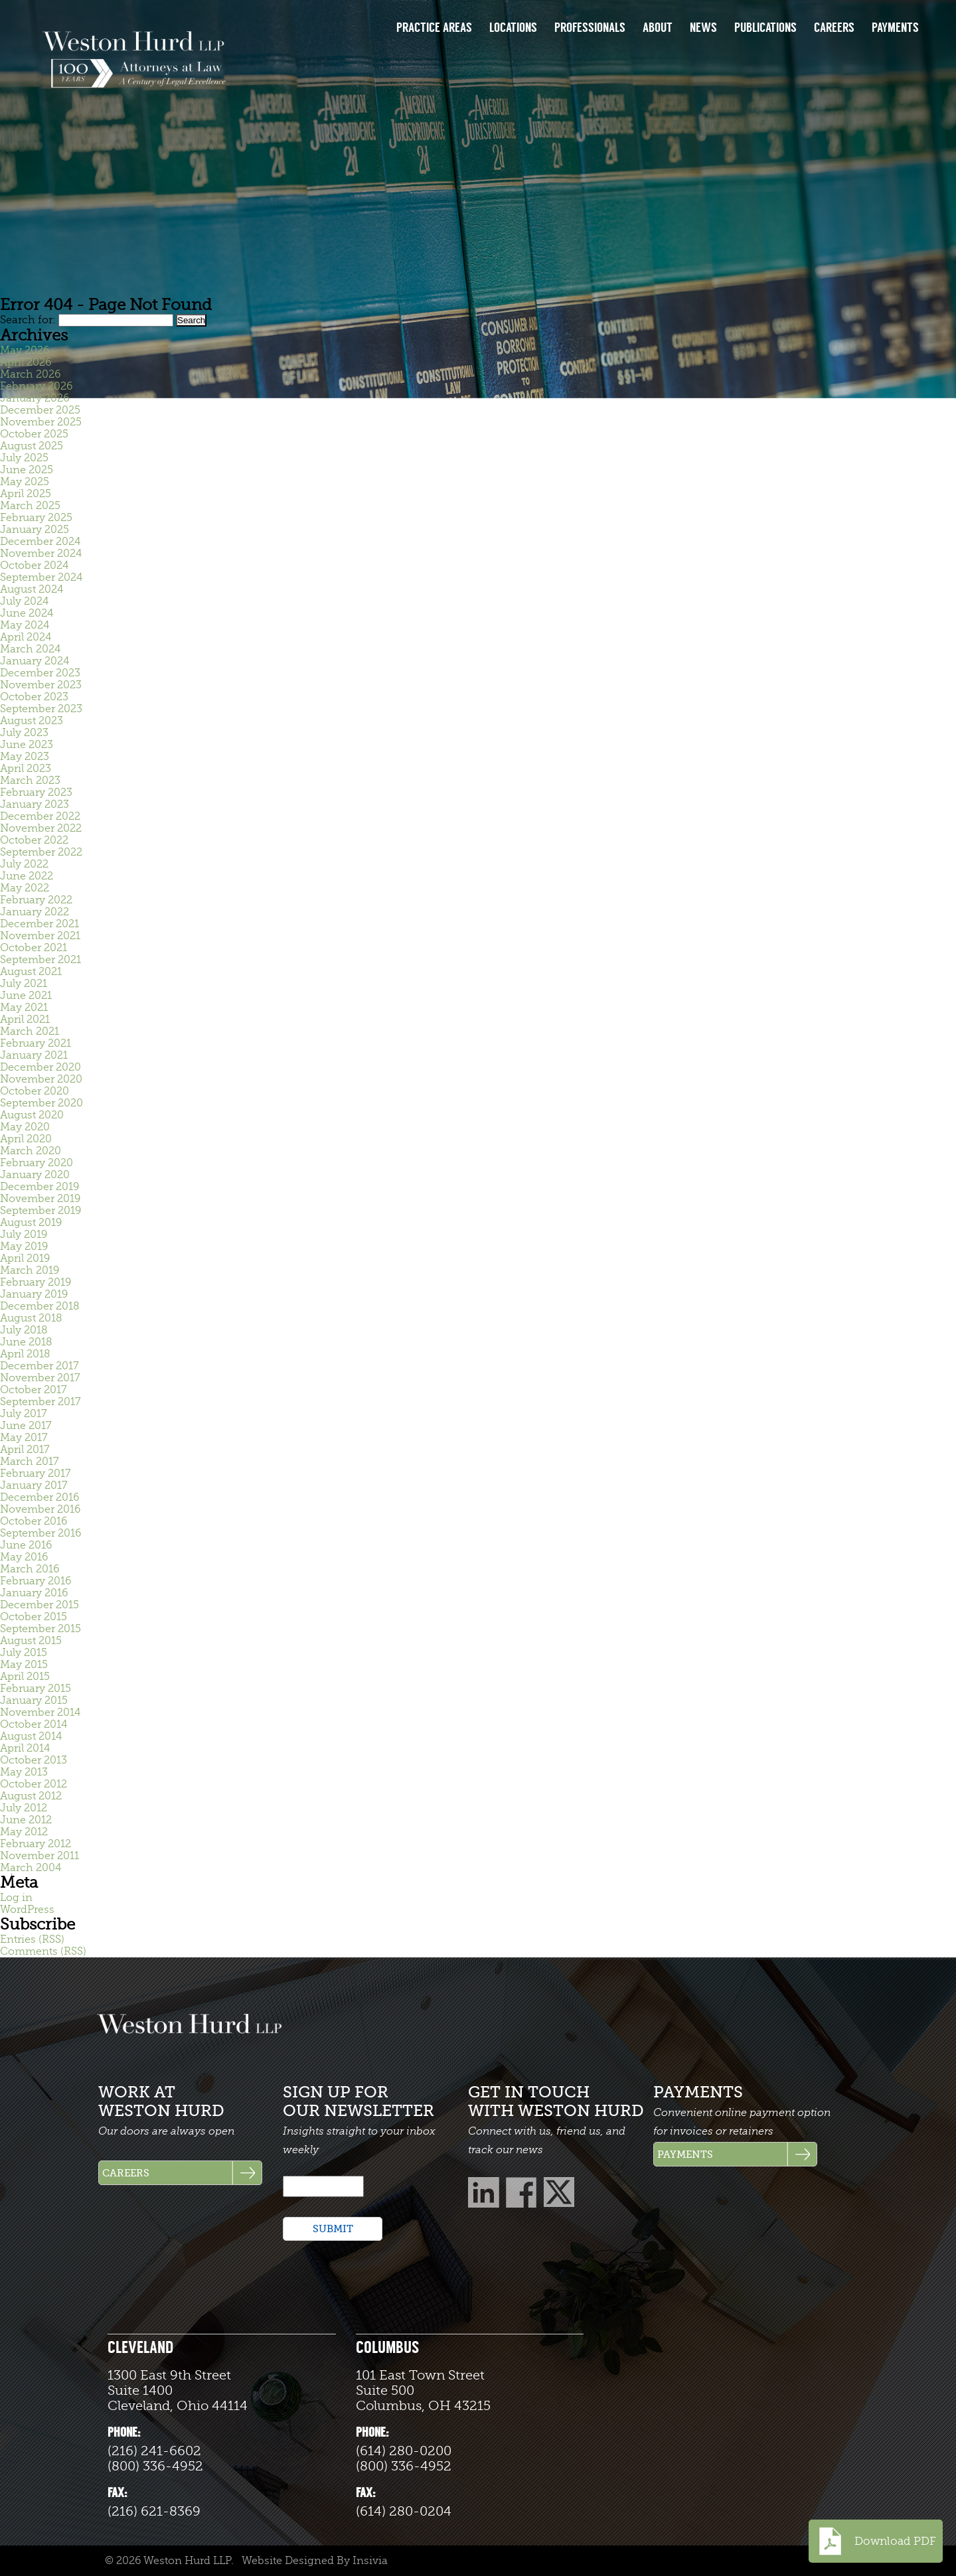 Image resolution: width=956 pixels, height=2576 pixels. What do you see at coordinates (26, 1820) in the screenshot?
I see `June 2012` at bounding box center [26, 1820].